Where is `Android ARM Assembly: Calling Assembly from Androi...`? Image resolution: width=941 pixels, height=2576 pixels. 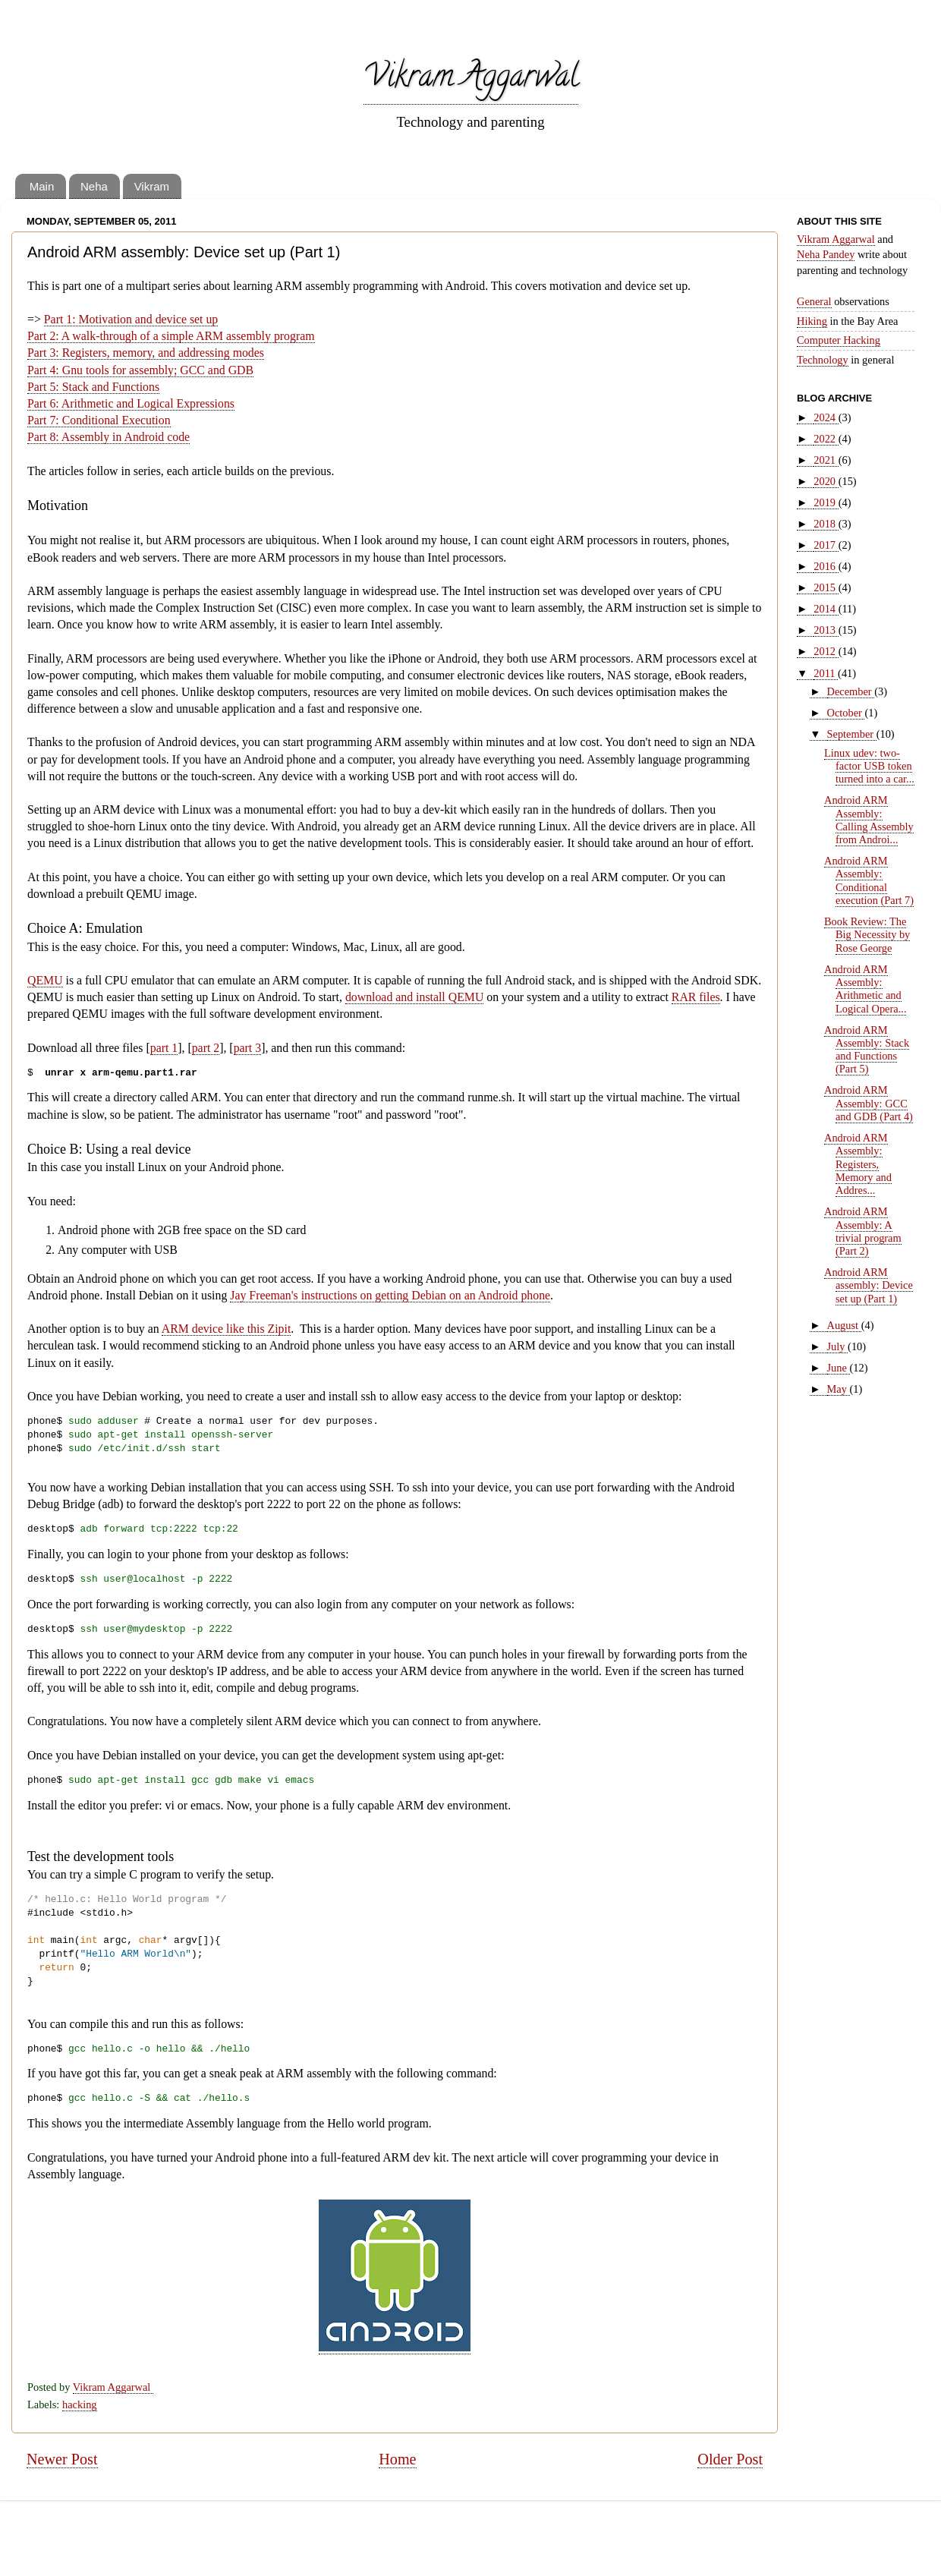 Android ARM Assembly: Calling Assembly from Androi... is located at coordinates (869, 820).